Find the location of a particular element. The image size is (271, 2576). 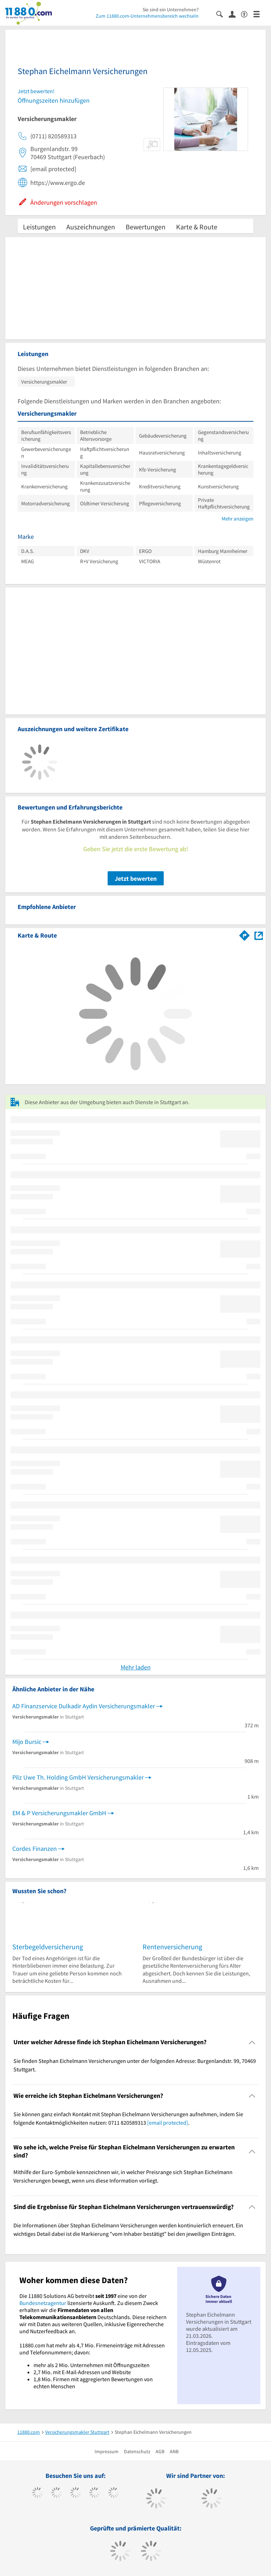

Datenschutz is located at coordinates (137, 2451).